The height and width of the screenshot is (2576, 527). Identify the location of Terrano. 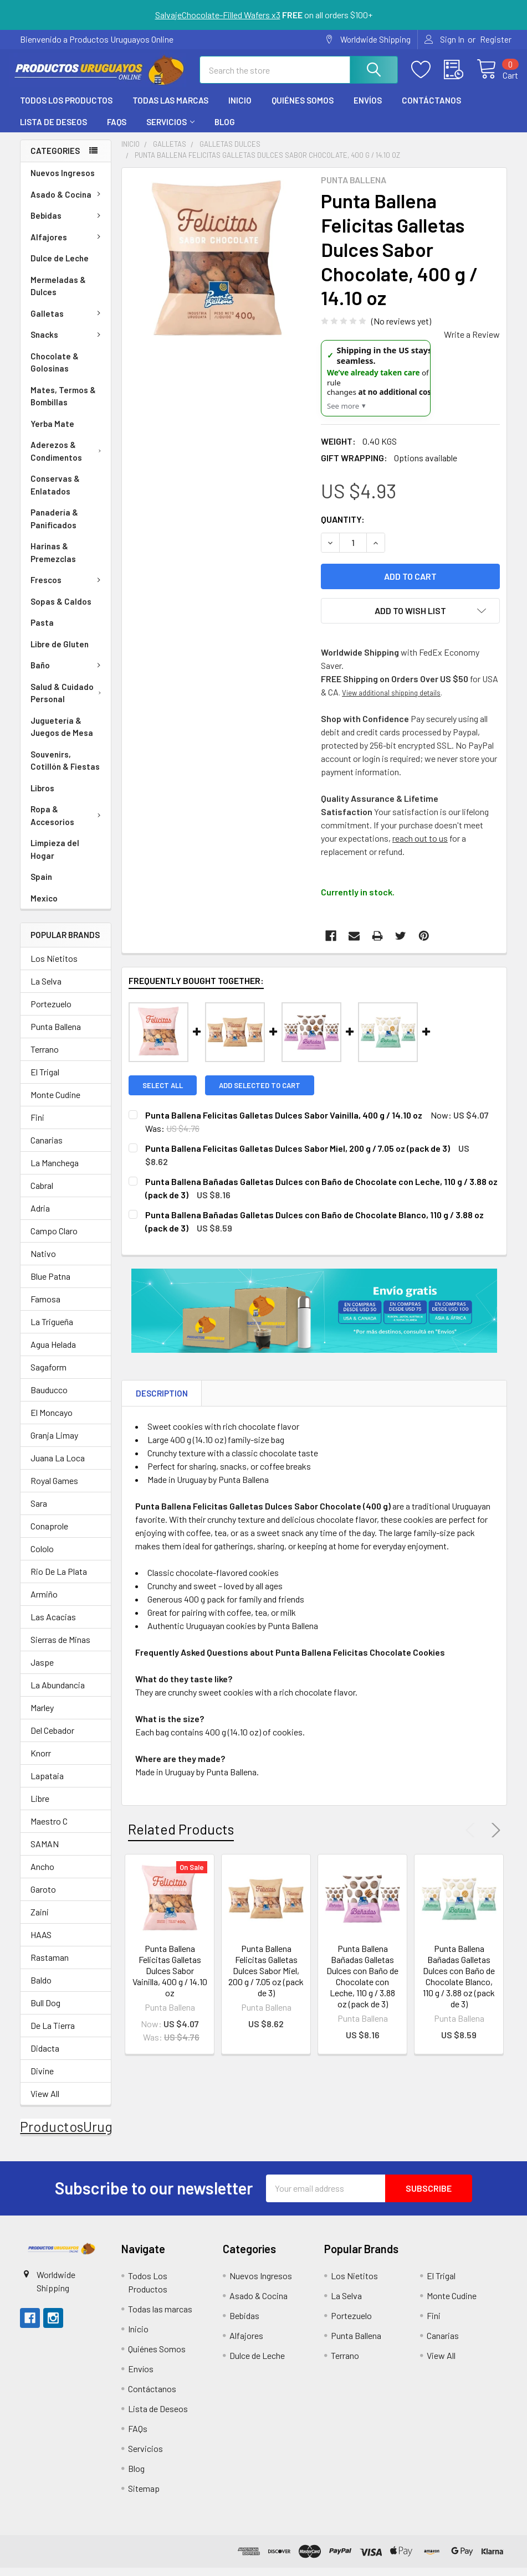
(44, 1057).